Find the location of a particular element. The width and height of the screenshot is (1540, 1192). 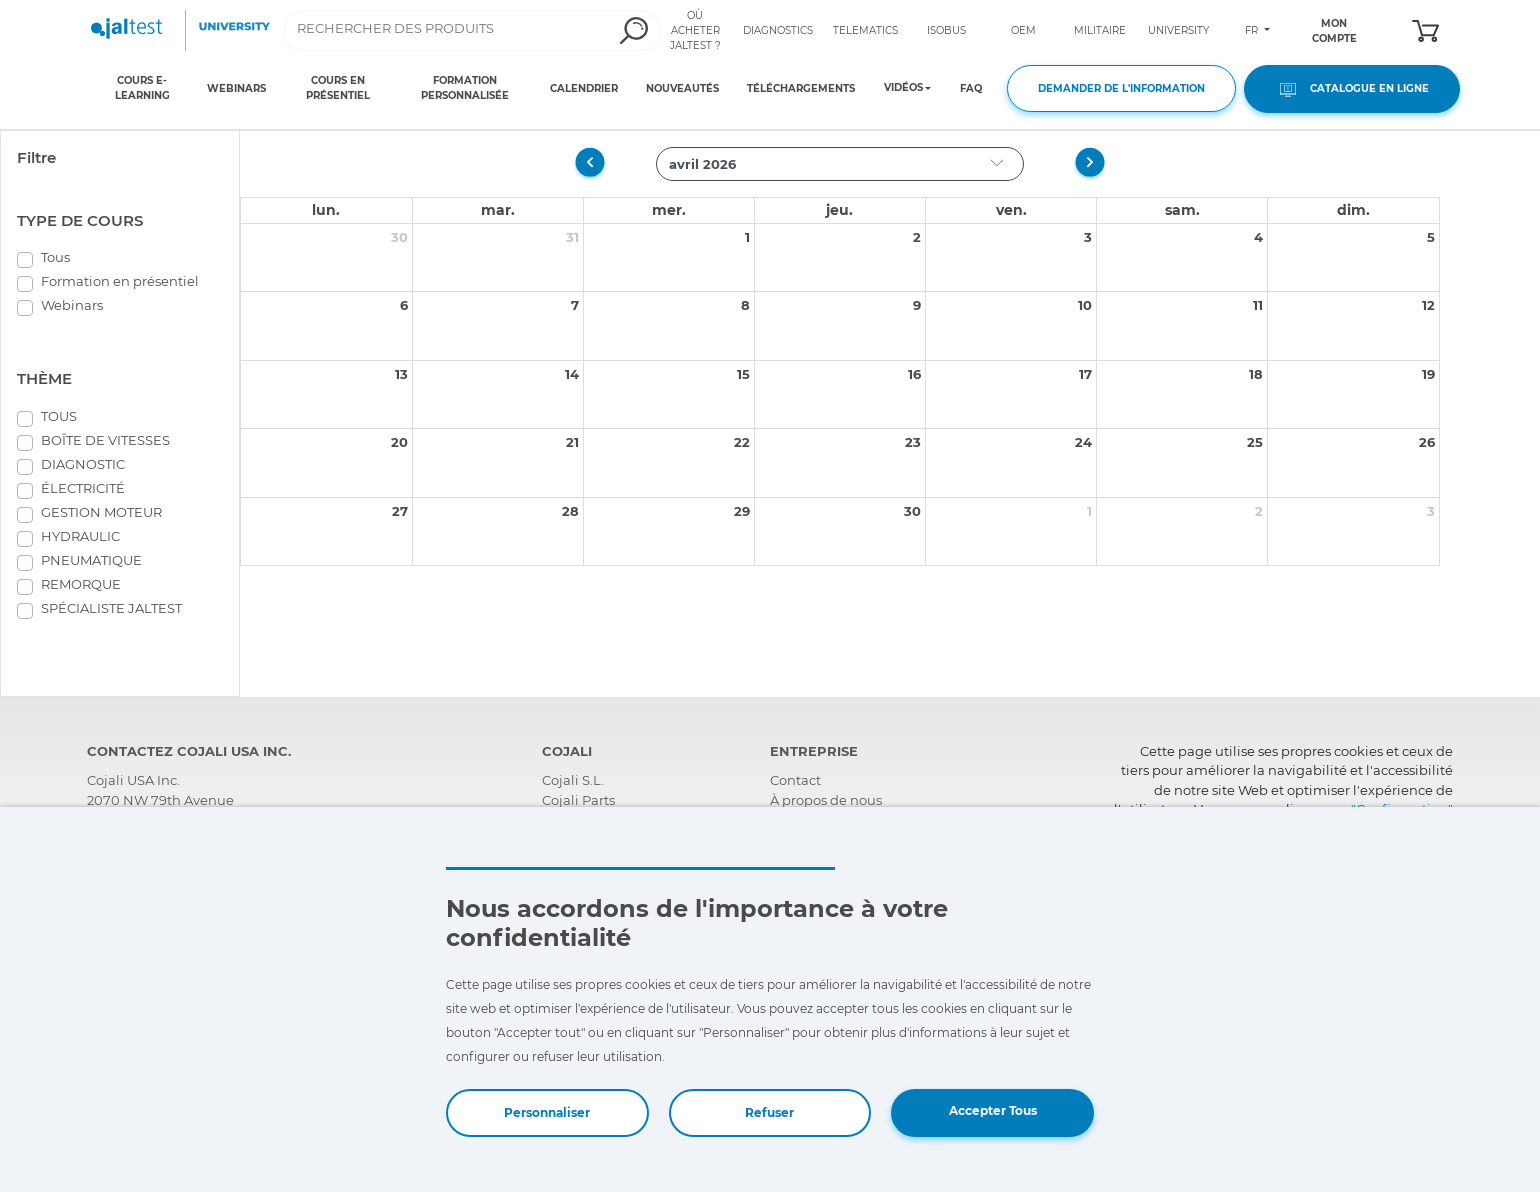

SPÉCIALISTE JALTEST is located at coordinates (111, 608).